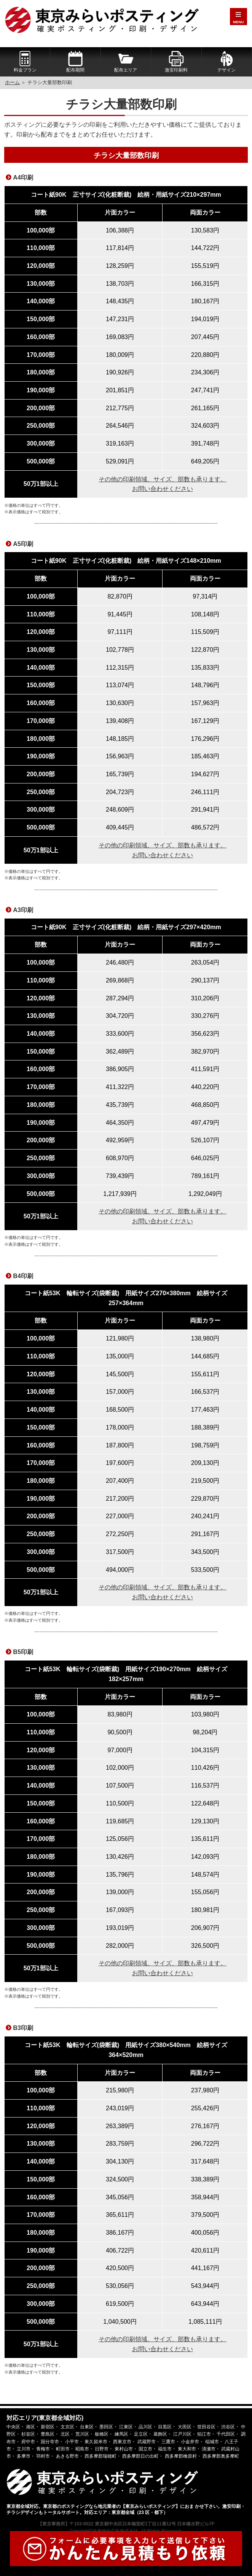 The height and width of the screenshot is (2576, 252). I want to click on 大田区, so click(184, 2427).